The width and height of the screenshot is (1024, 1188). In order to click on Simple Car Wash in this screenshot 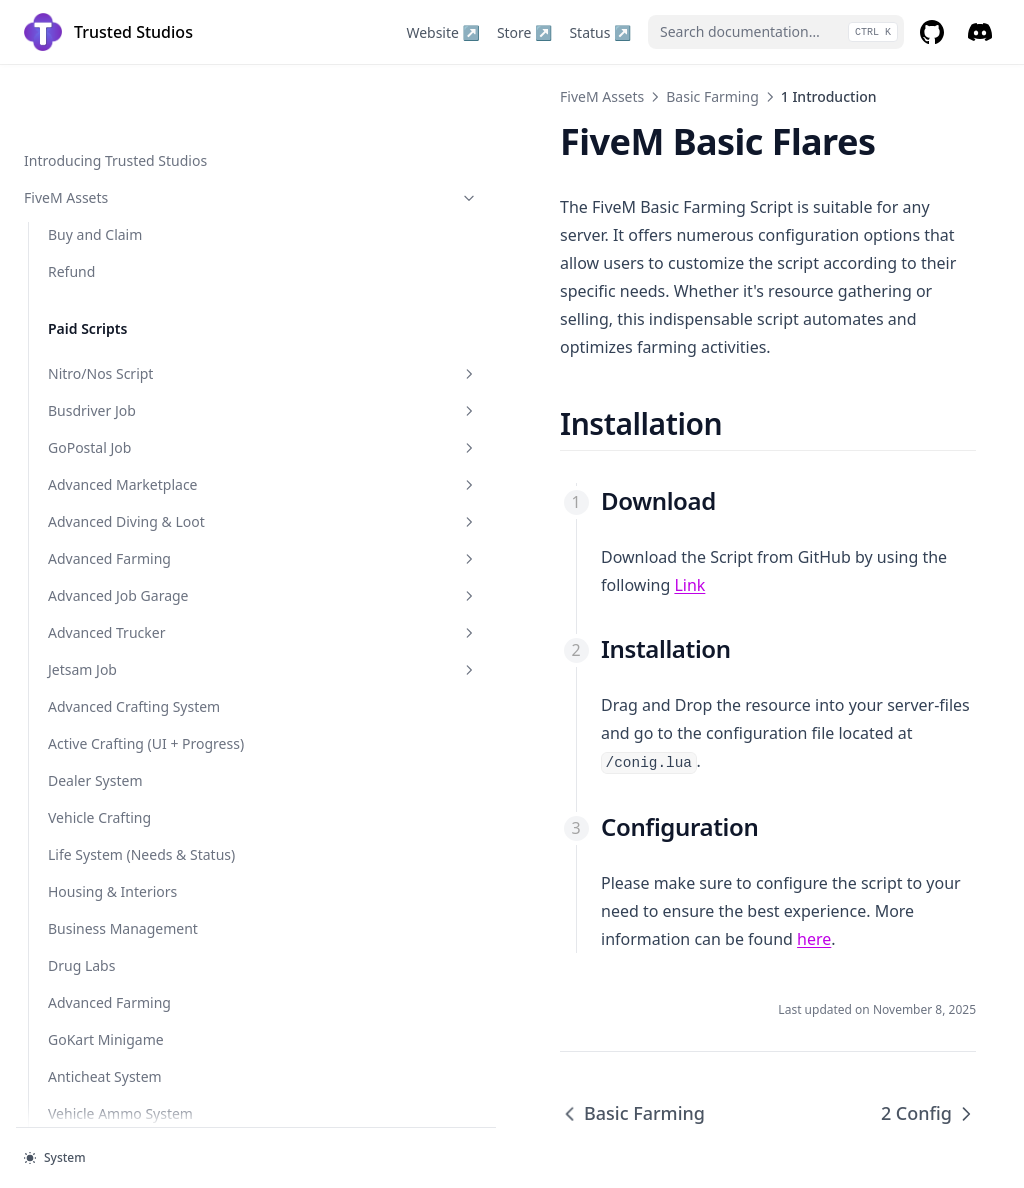, I will do `click(135, 334)`.